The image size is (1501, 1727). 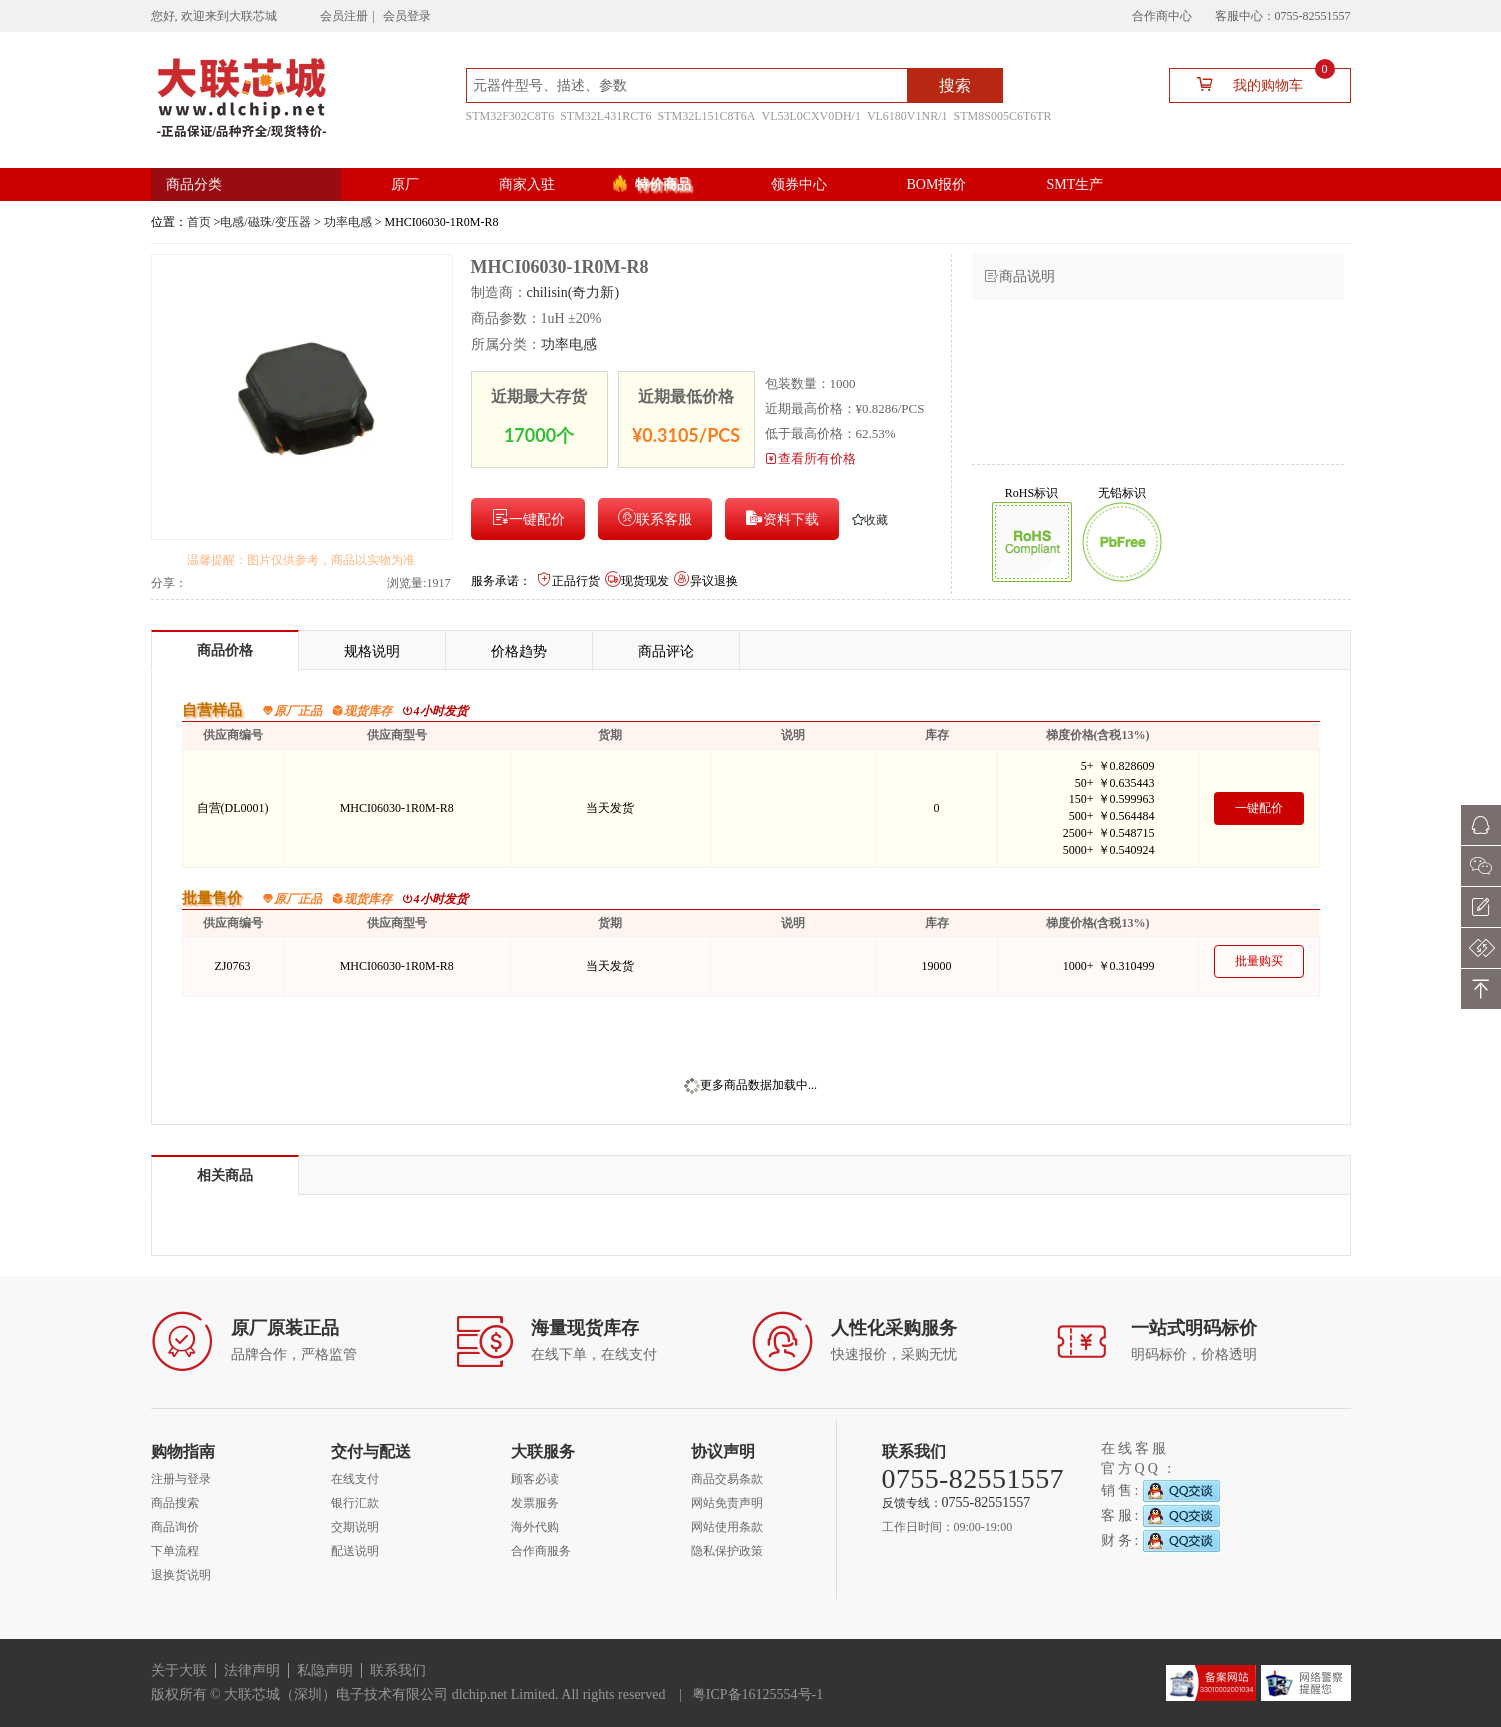 I want to click on SMT生产, so click(x=1074, y=184).